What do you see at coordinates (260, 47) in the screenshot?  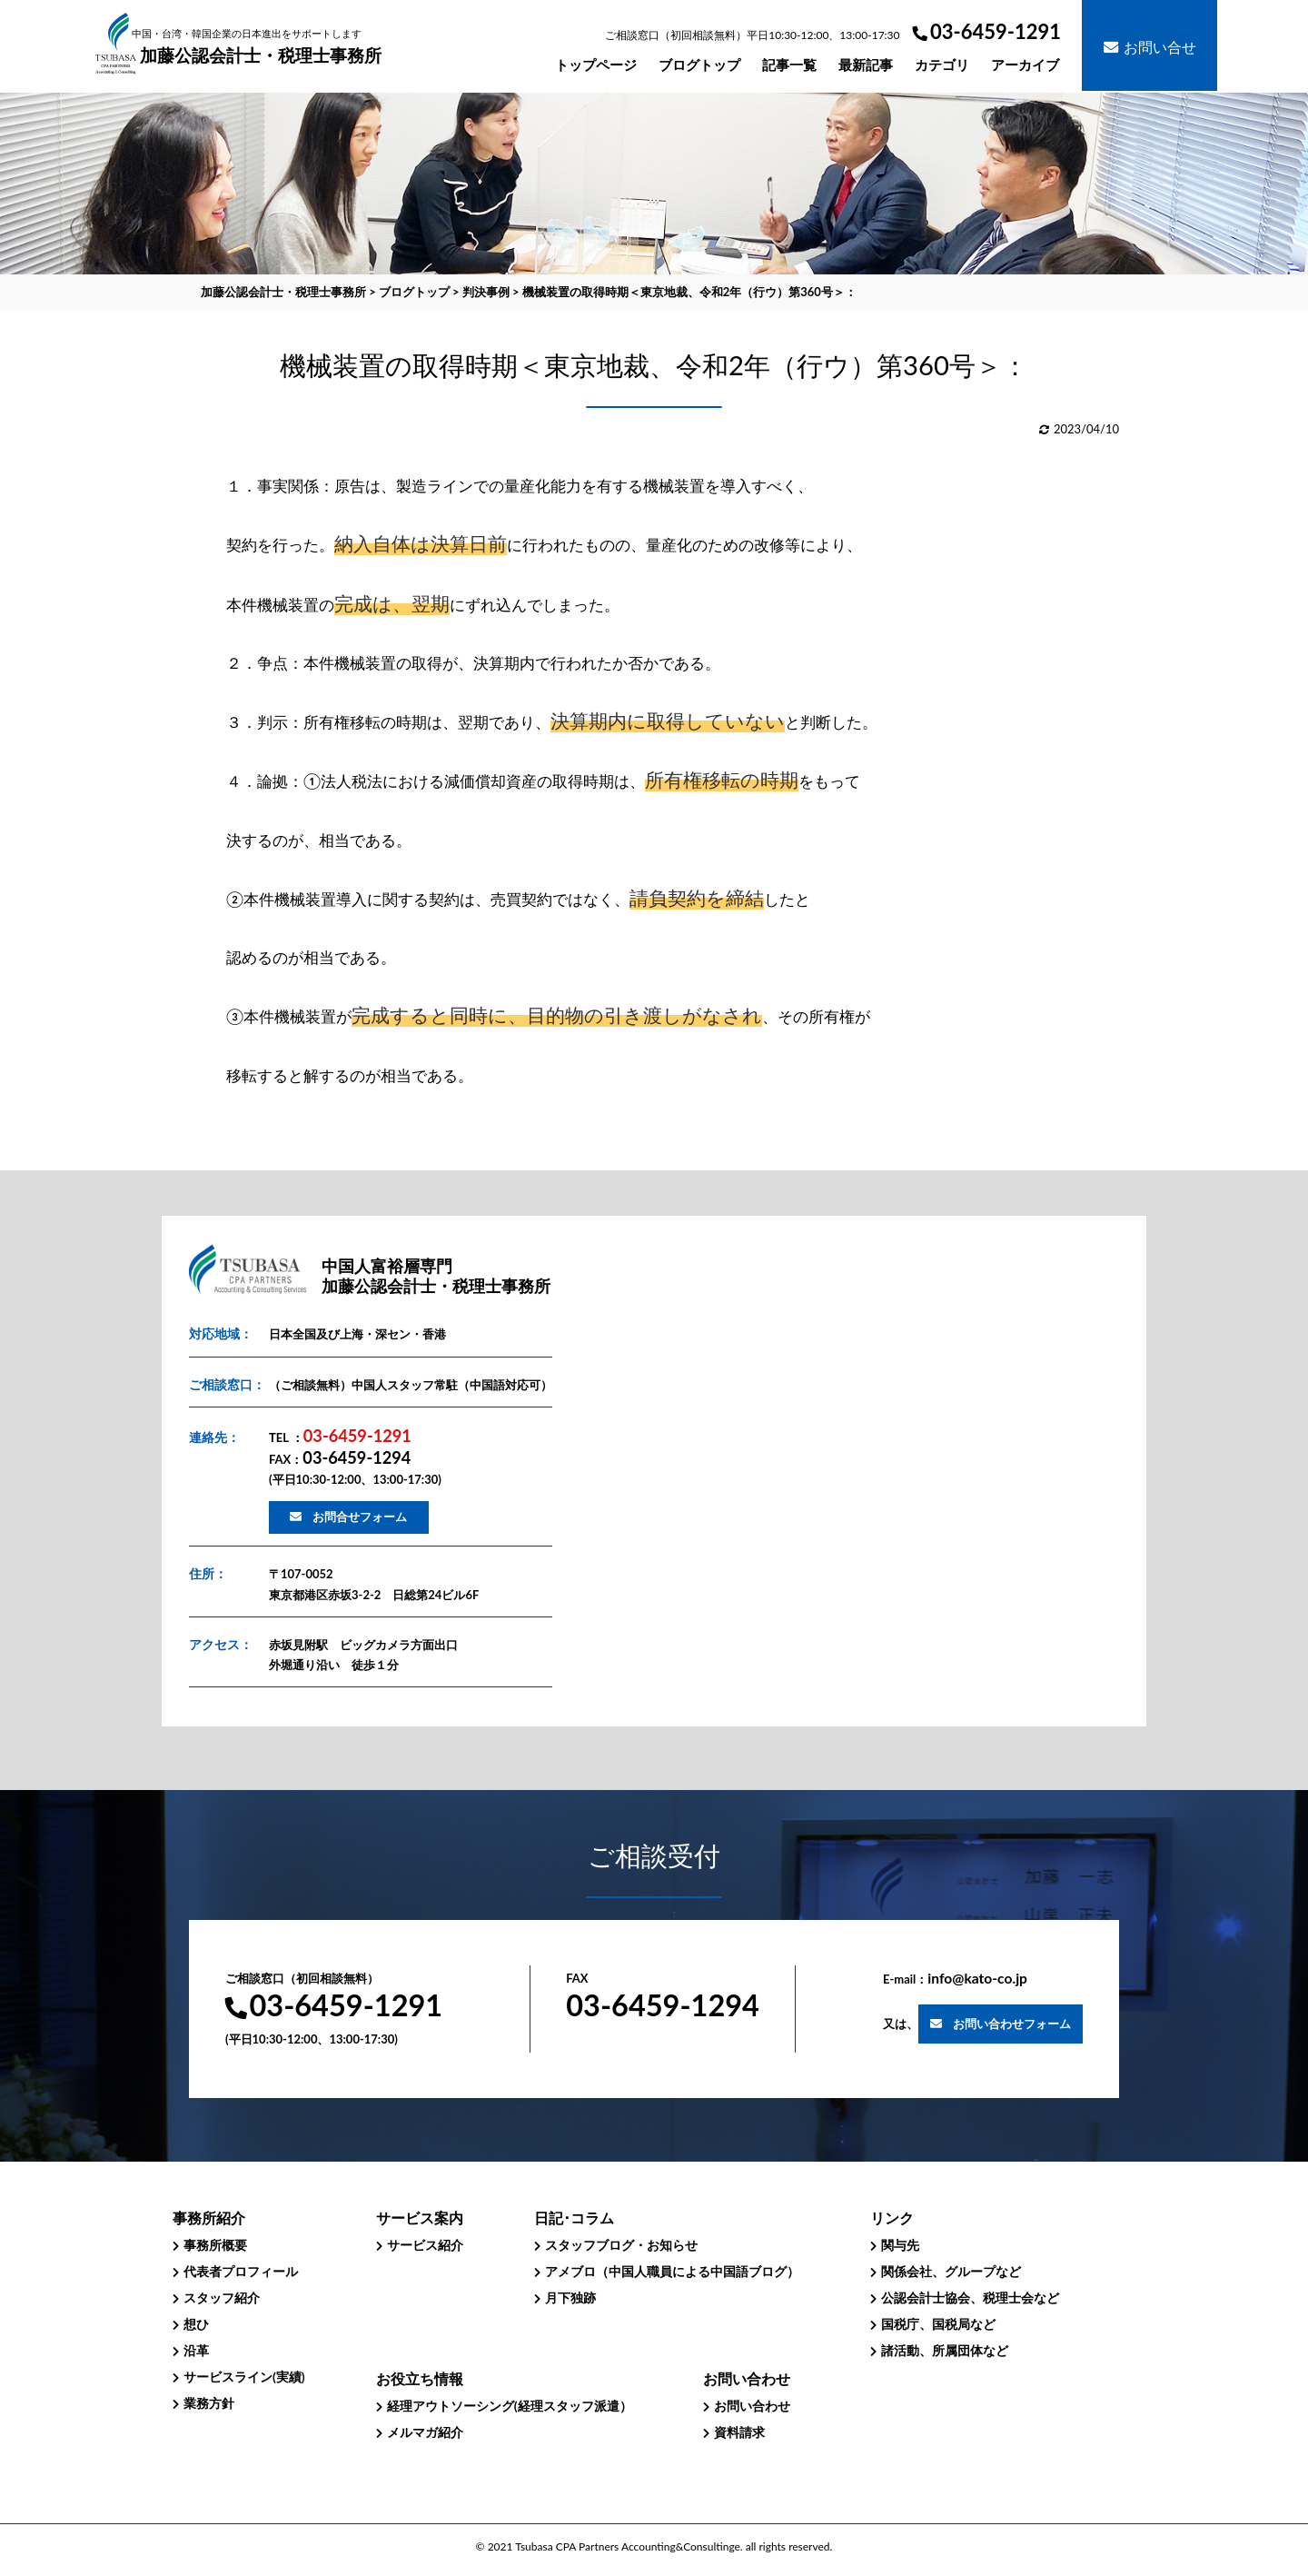 I see `加藤公認会計士・税理士事務所` at bounding box center [260, 47].